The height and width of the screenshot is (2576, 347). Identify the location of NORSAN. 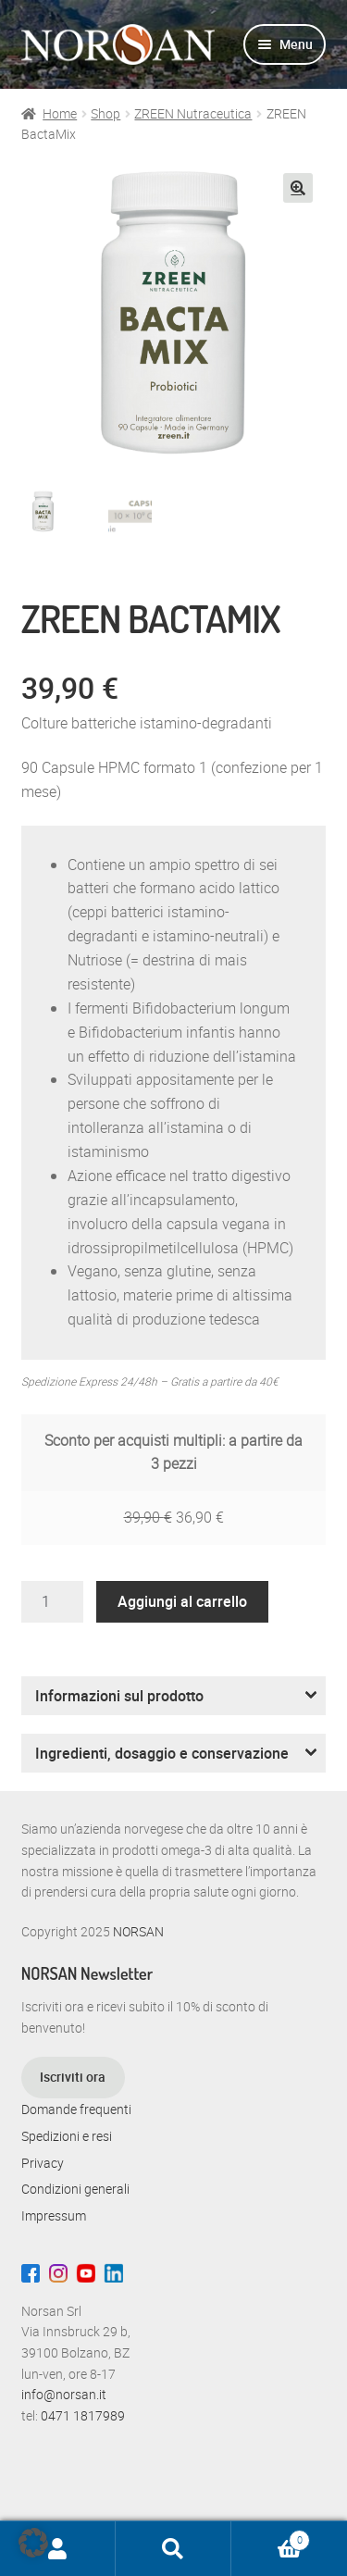
(138, 1931).